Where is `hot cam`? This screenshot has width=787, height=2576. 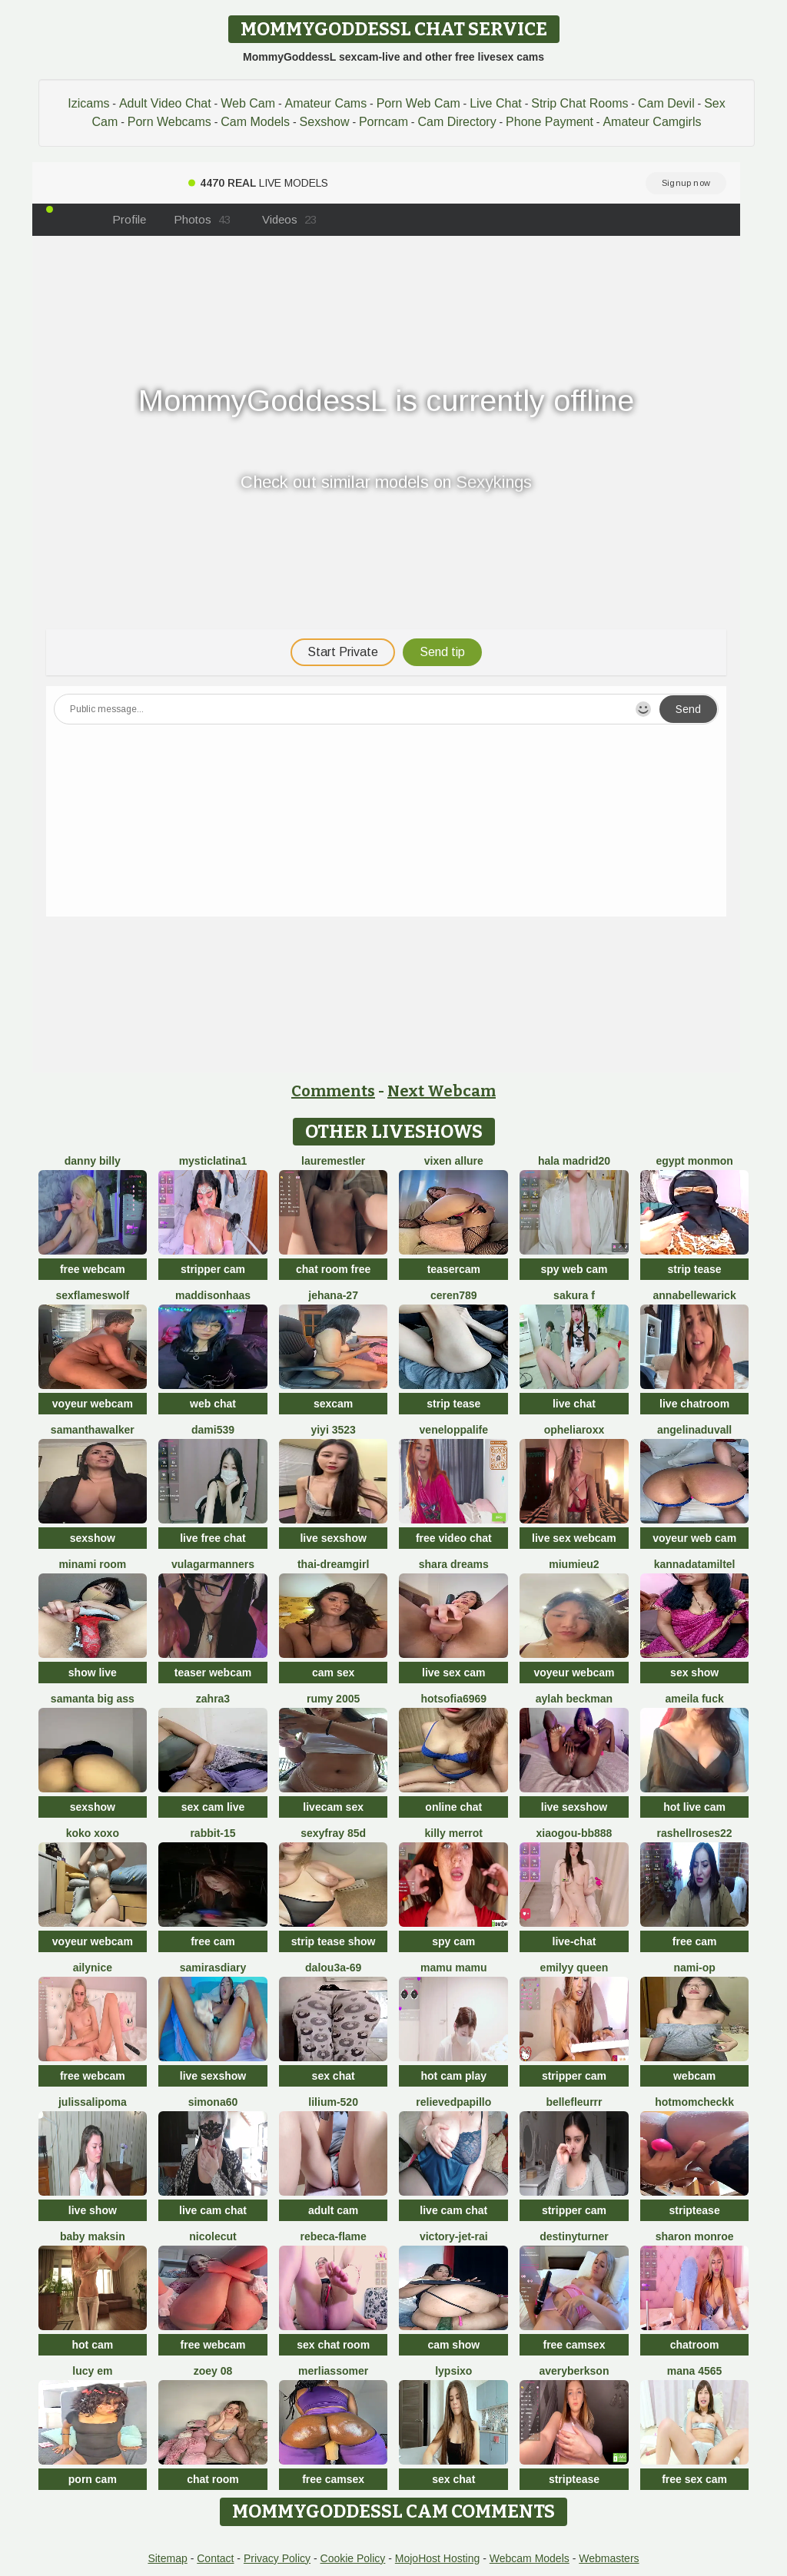 hot cam is located at coordinates (92, 2345).